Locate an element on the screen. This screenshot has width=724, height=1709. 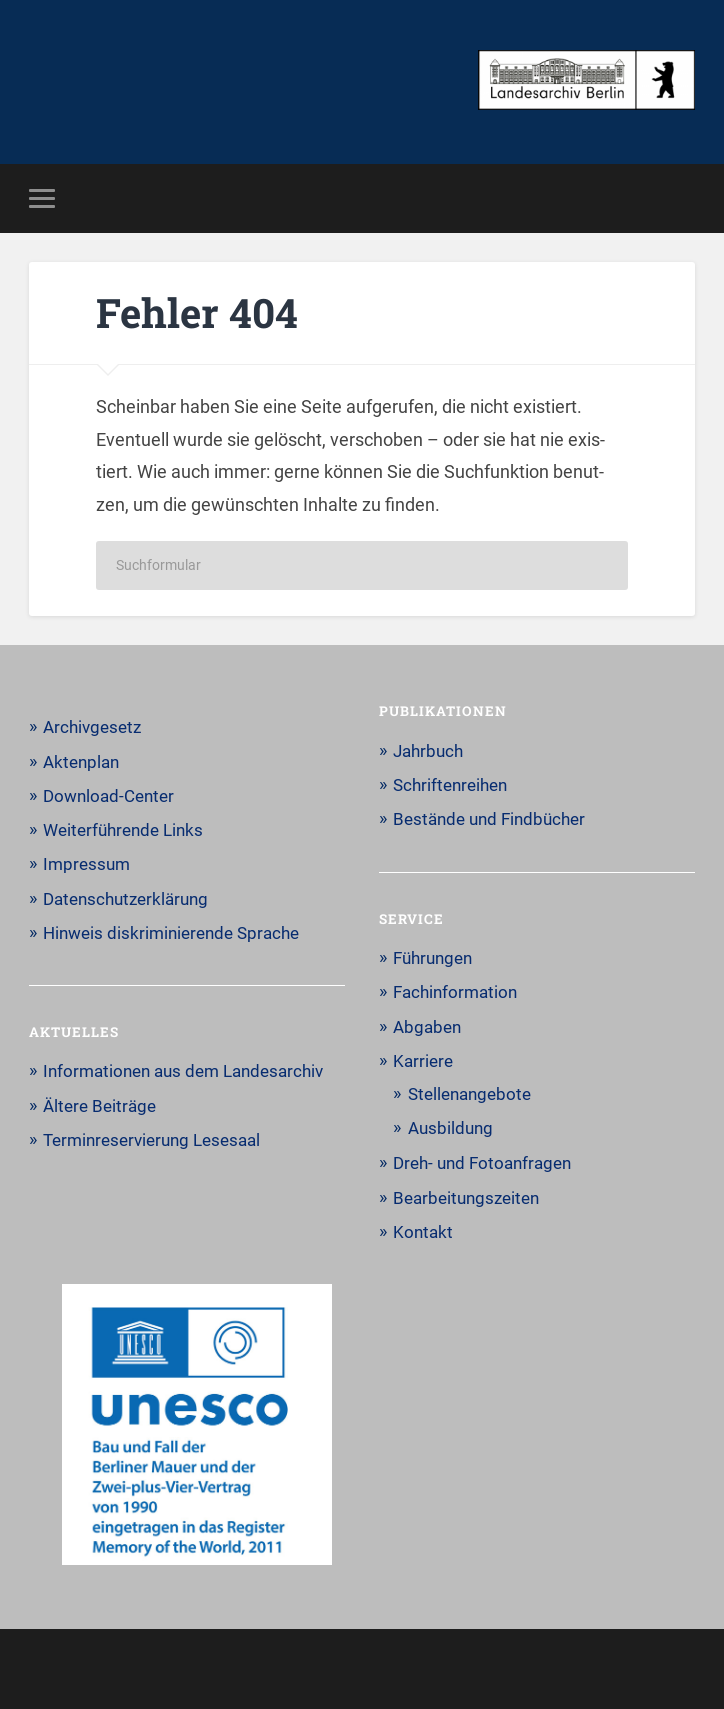
Führungen is located at coordinates (432, 958).